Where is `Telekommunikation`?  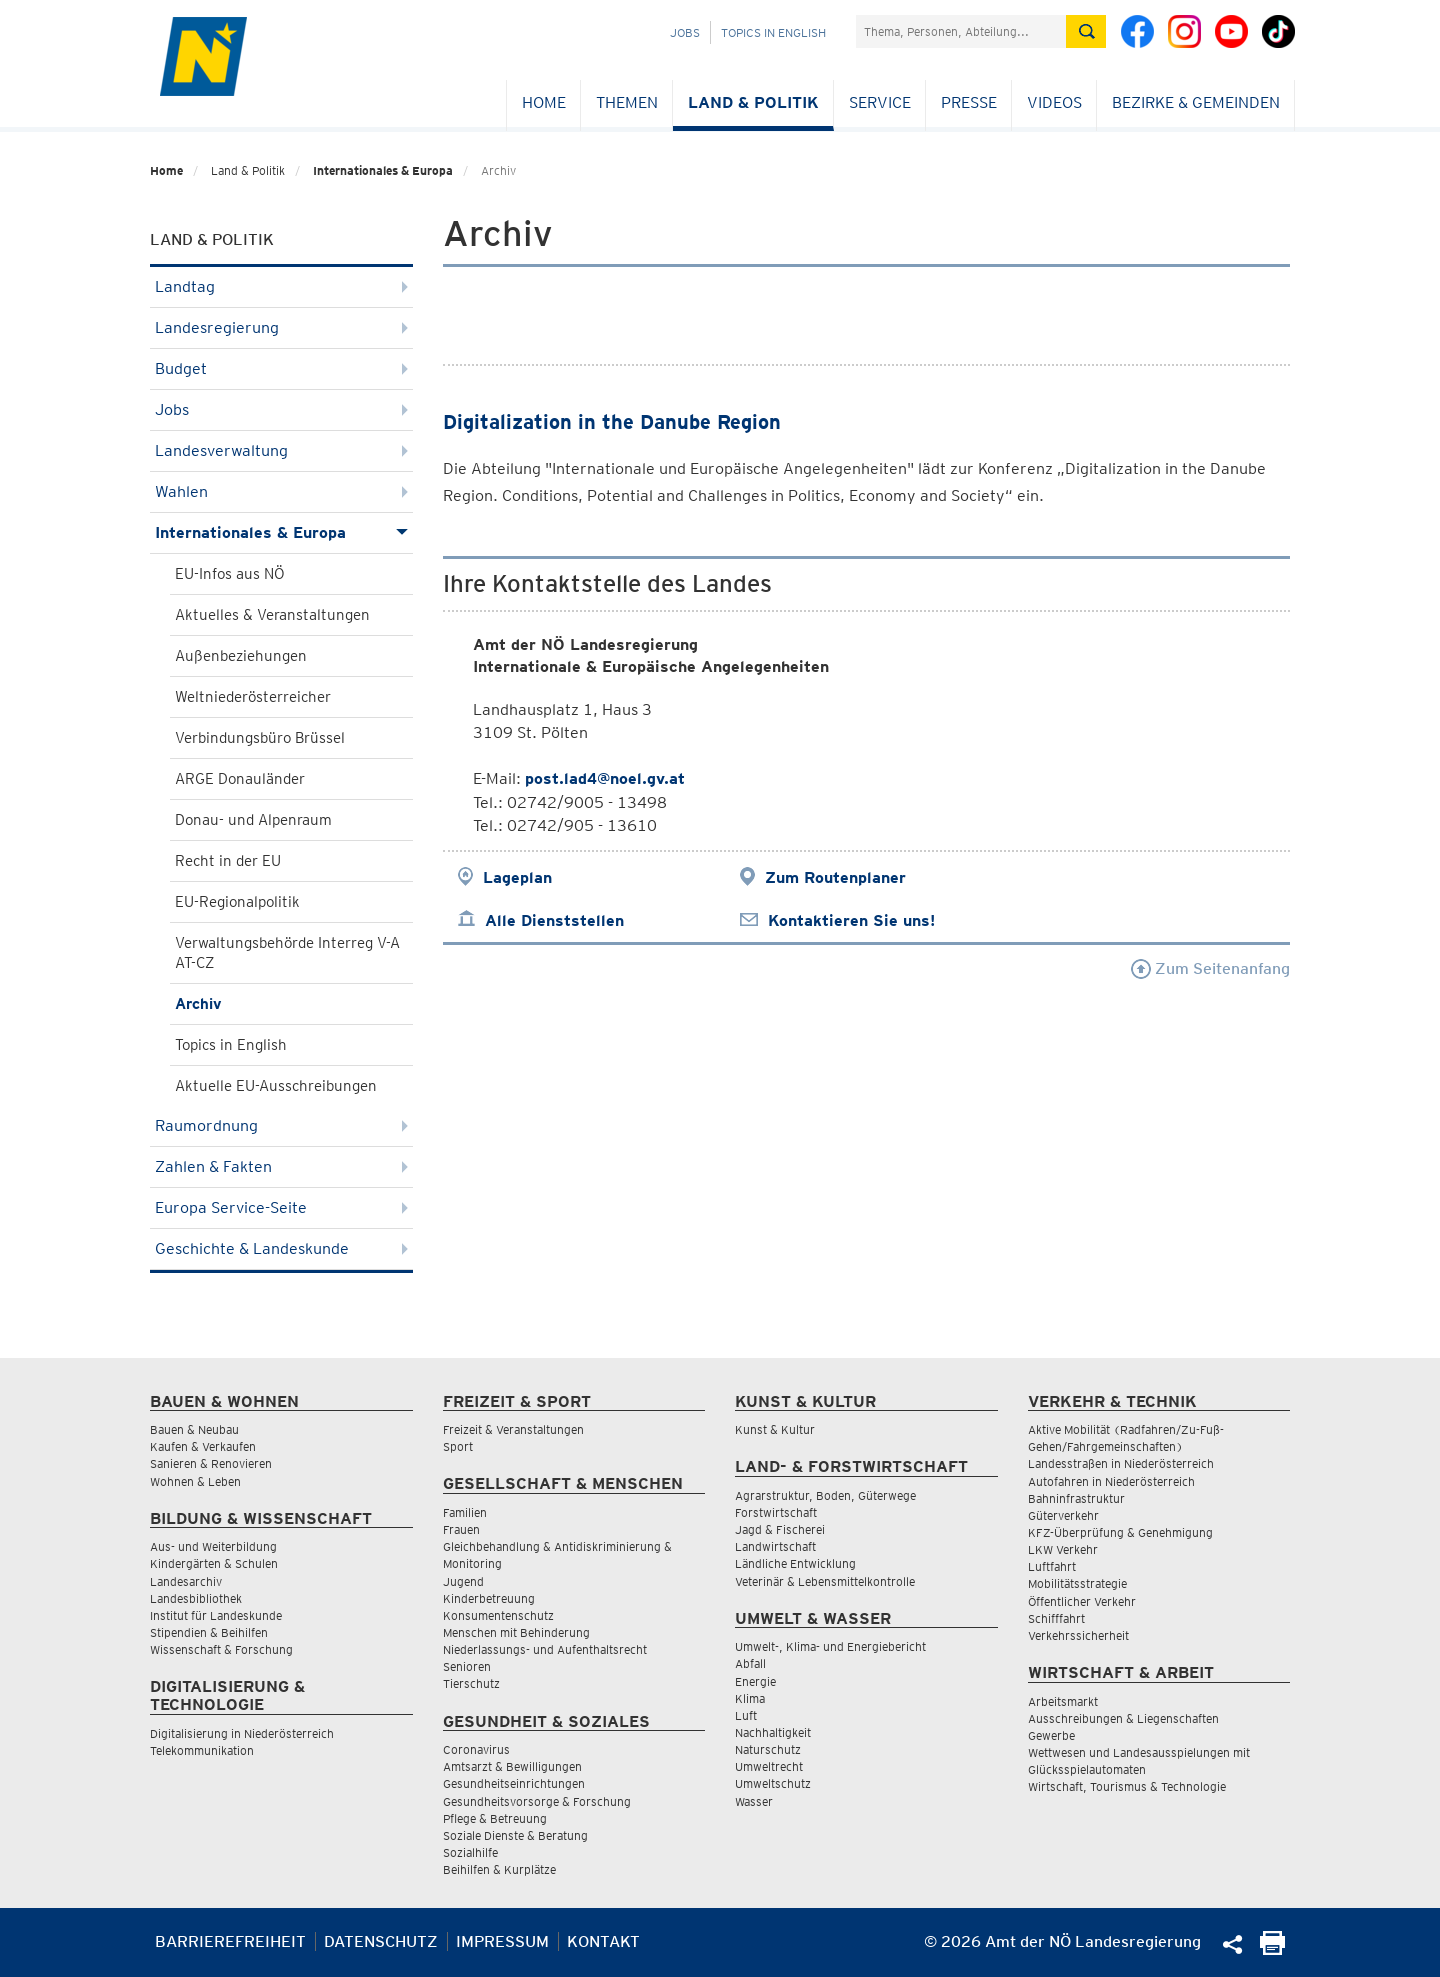 Telekommunikation is located at coordinates (202, 1750).